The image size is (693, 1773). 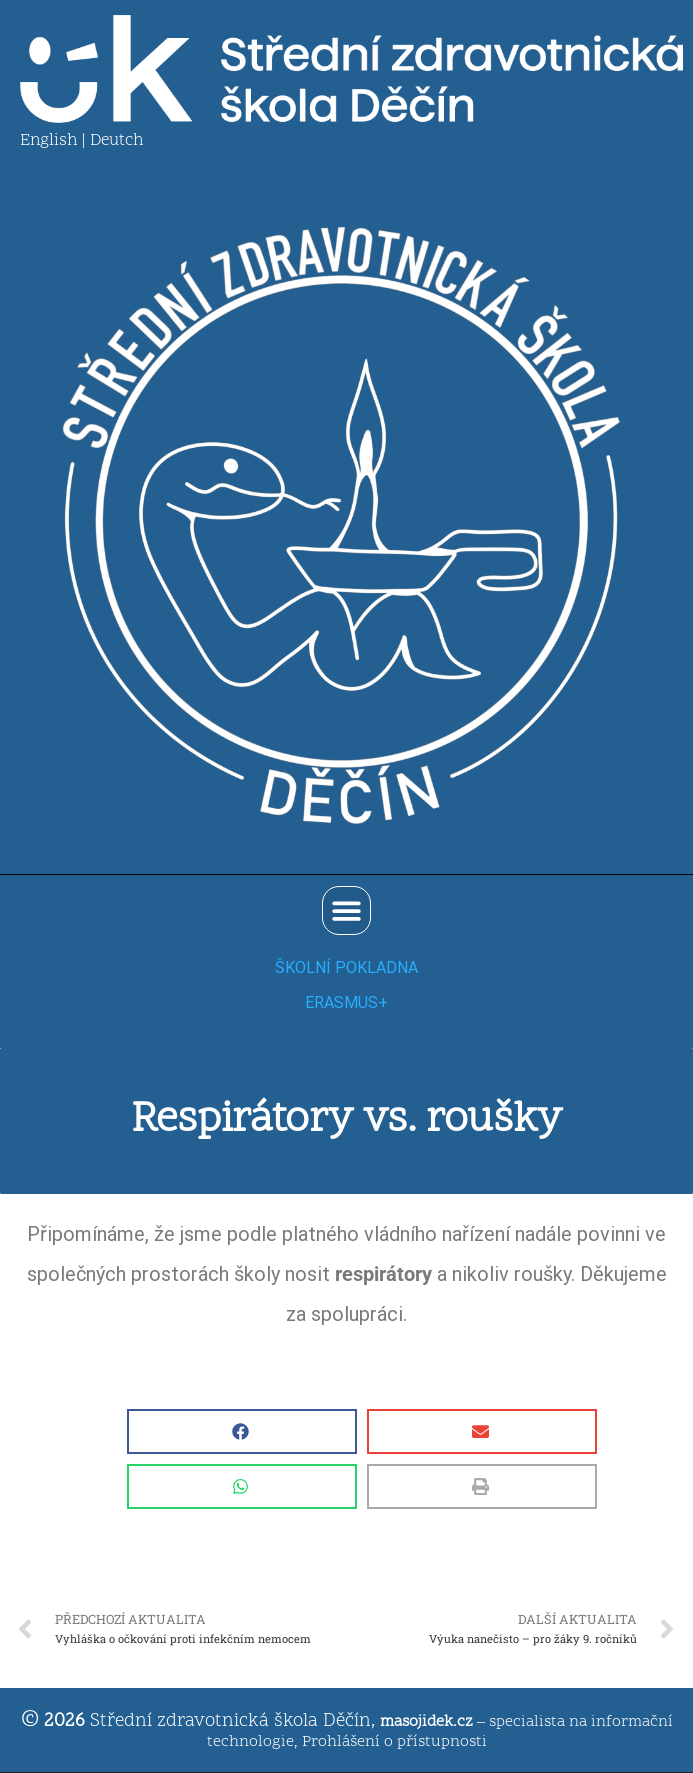 What do you see at coordinates (116, 141) in the screenshot?
I see `Deutch` at bounding box center [116, 141].